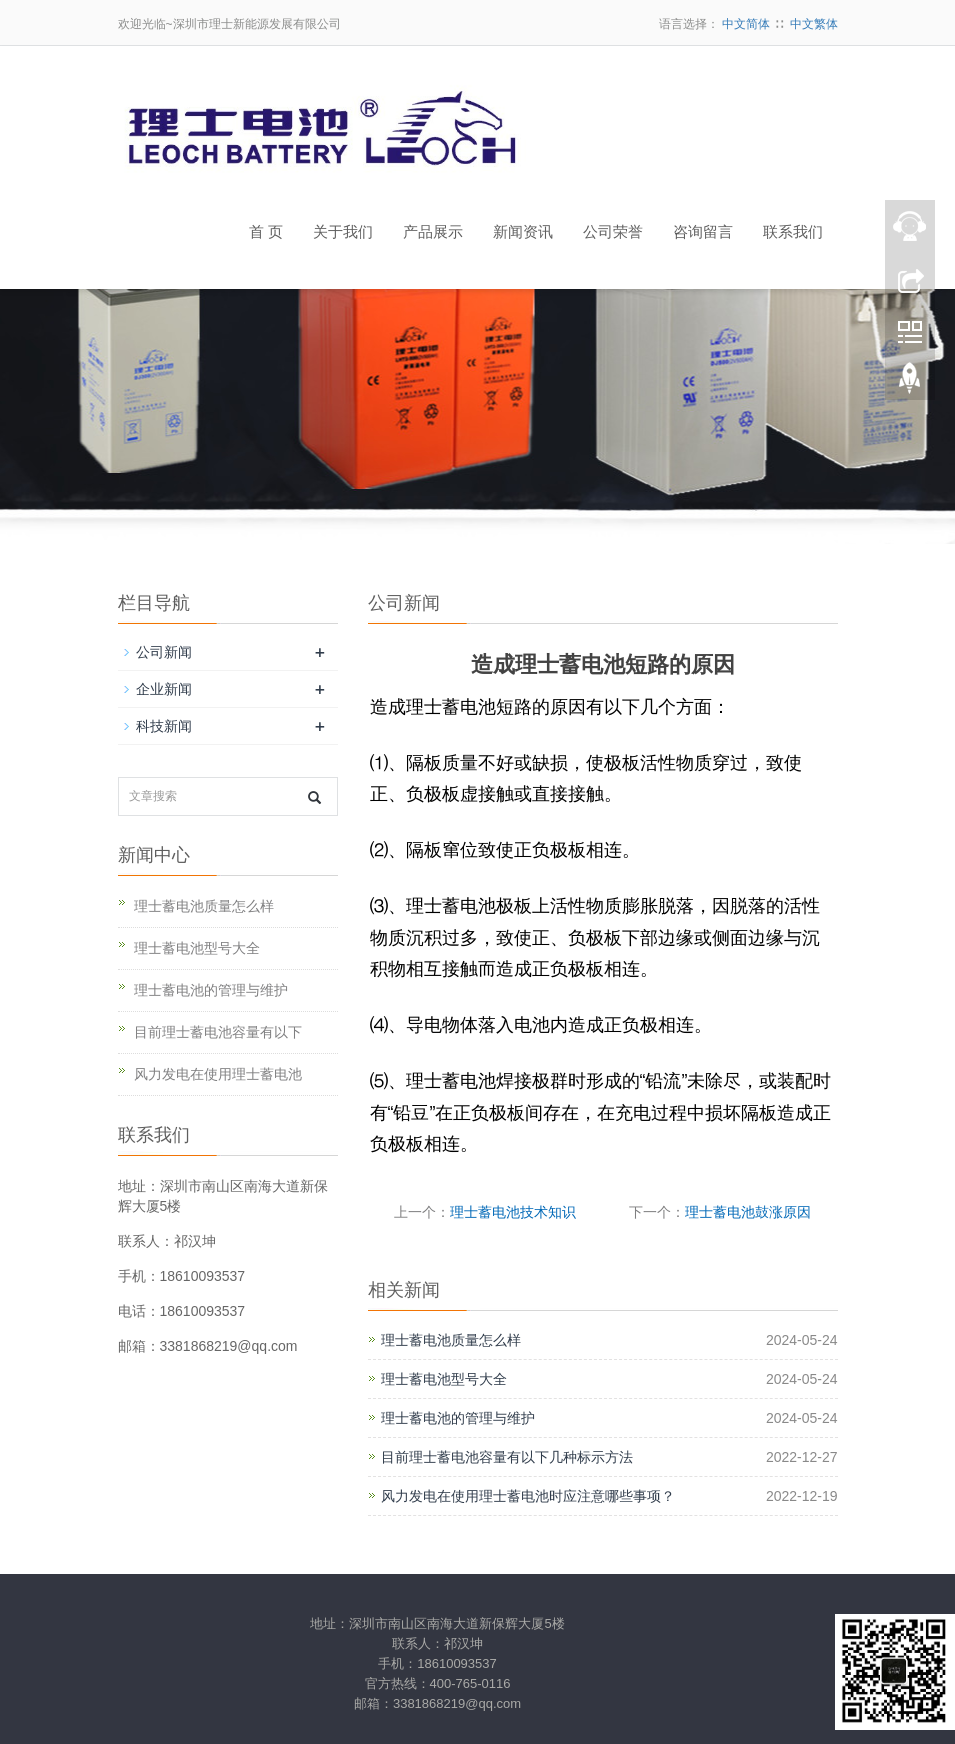 Image resolution: width=955 pixels, height=1744 pixels. Describe the element at coordinates (703, 232) in the screenshot. I see `咨询留言` at that location.